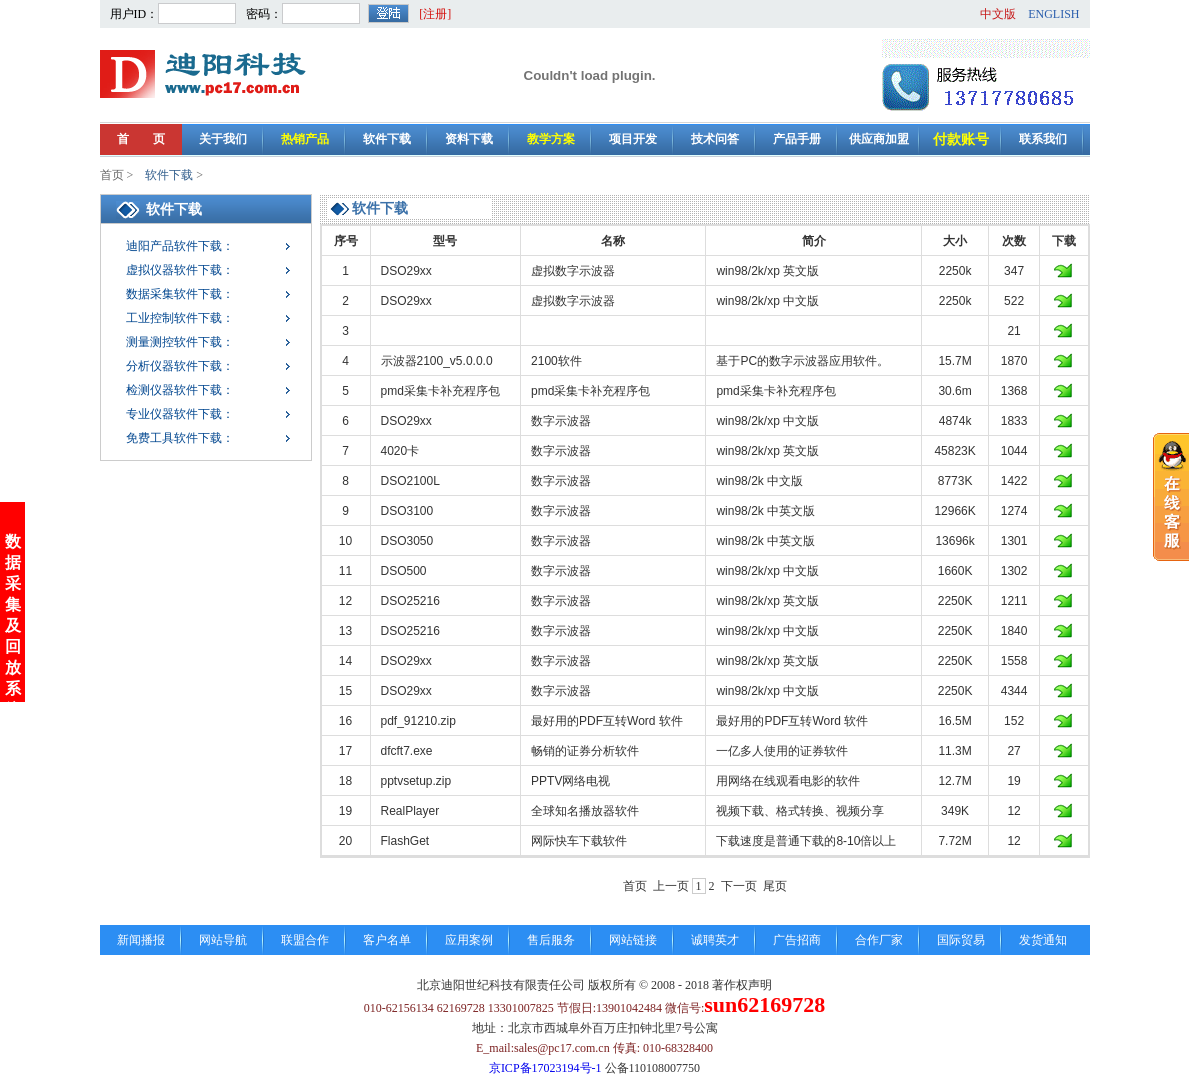 The height and width of the screenshot is (1078, 1189). I want to click on 客户名单, so click(387, 940).